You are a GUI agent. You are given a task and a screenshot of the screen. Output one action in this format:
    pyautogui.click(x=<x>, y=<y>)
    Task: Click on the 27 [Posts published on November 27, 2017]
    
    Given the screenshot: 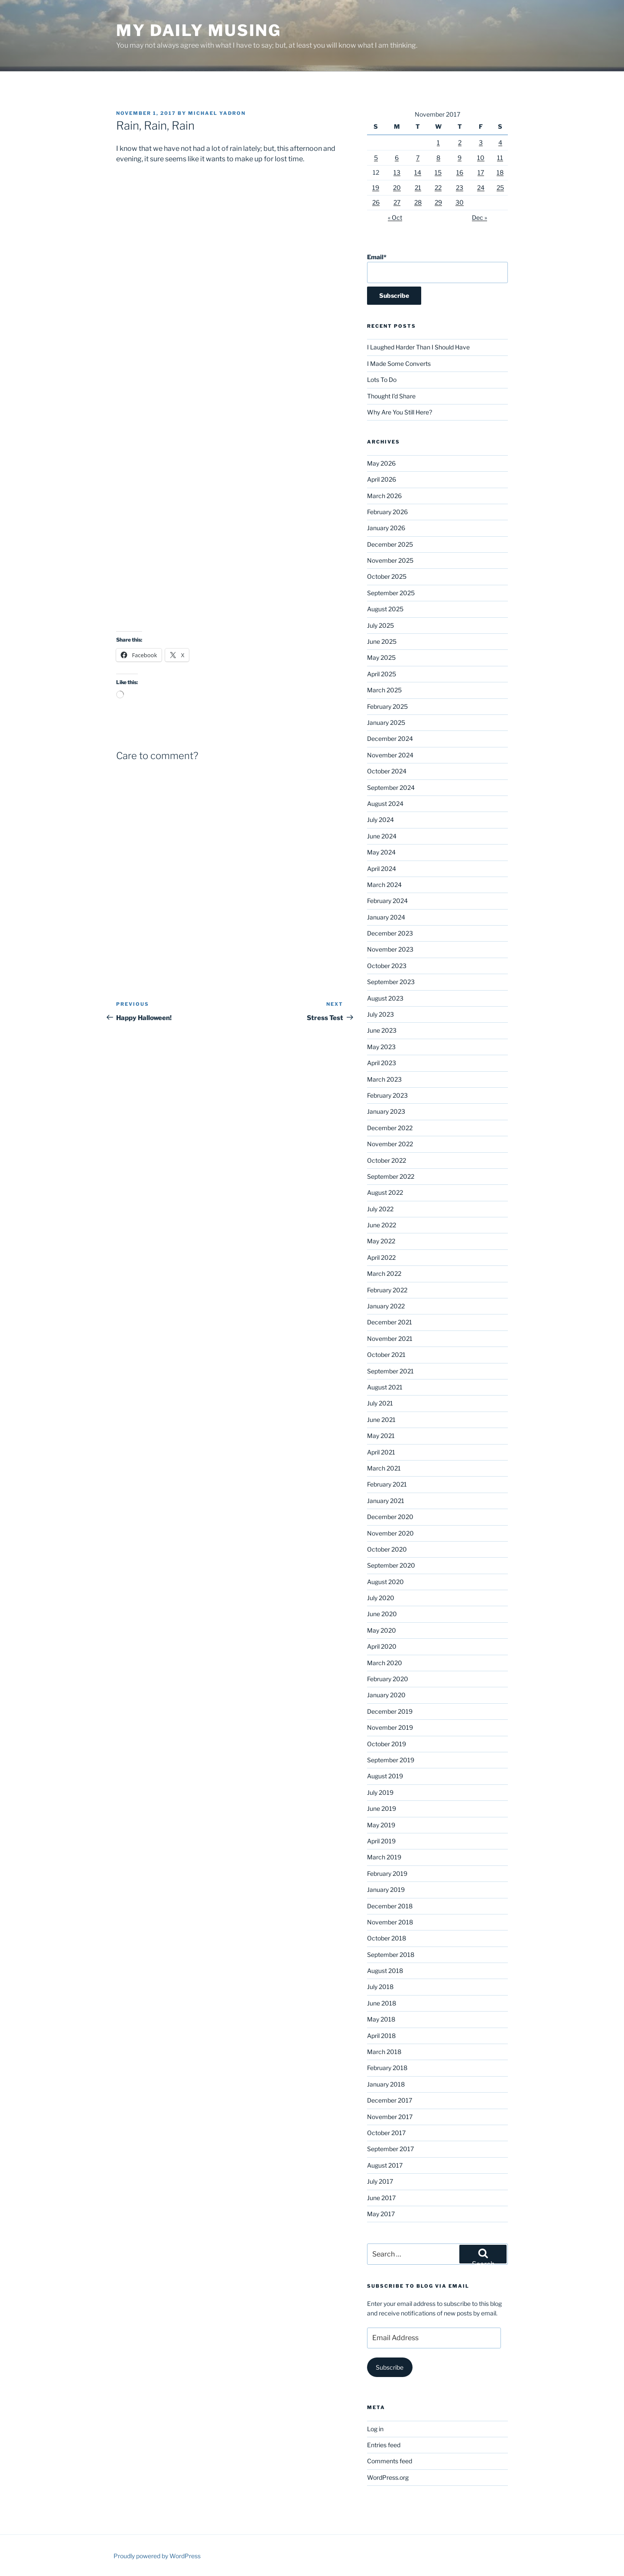 What is the action you would take?
    pyautogui.click(x=396, y=202)
    